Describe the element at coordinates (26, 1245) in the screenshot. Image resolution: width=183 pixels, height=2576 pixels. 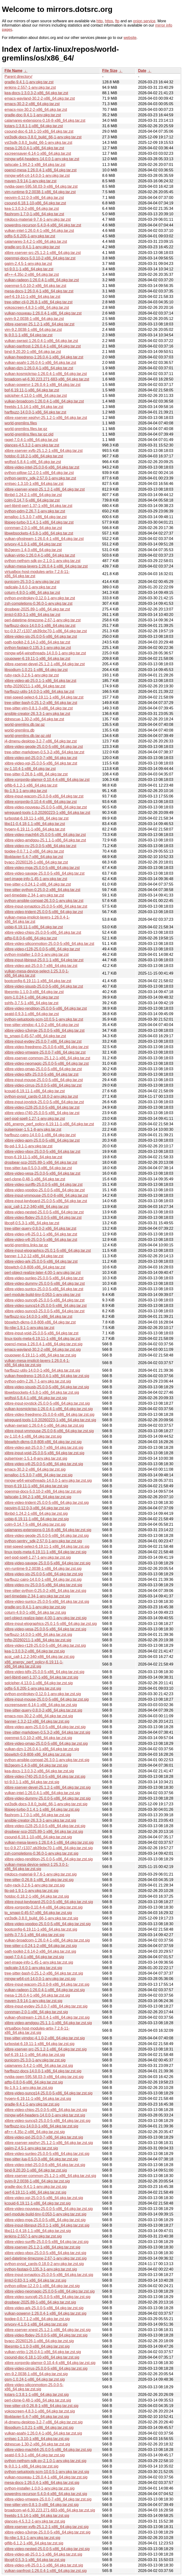
I see `world-gremlins.links.tar.gz` at that location.